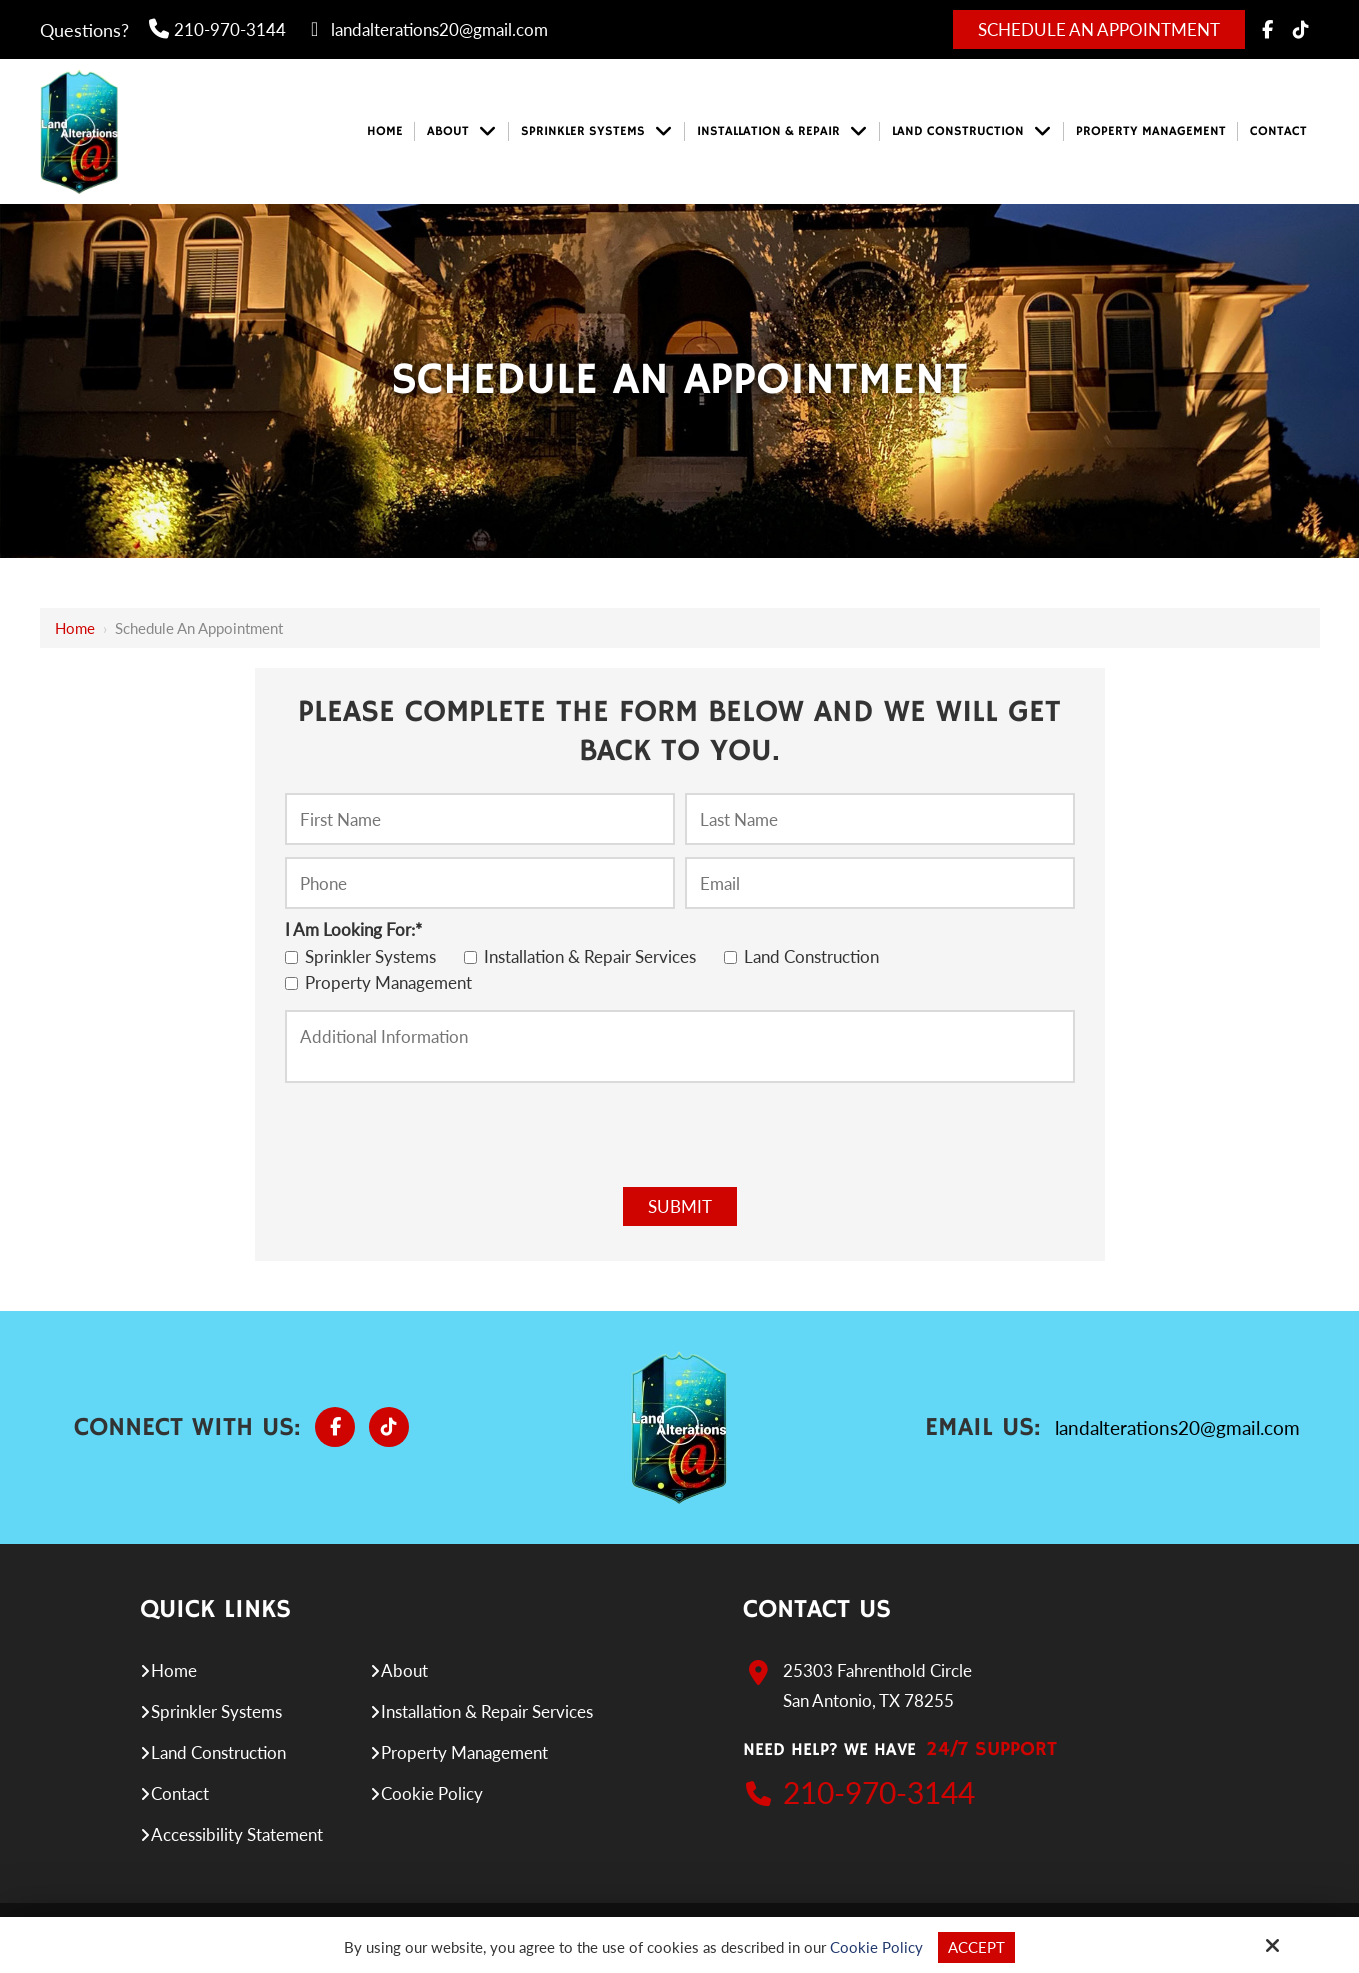  Describe the element at coordinates (291, 957) in the screenshot. I see `[I Am Looking For:*]` at that location.